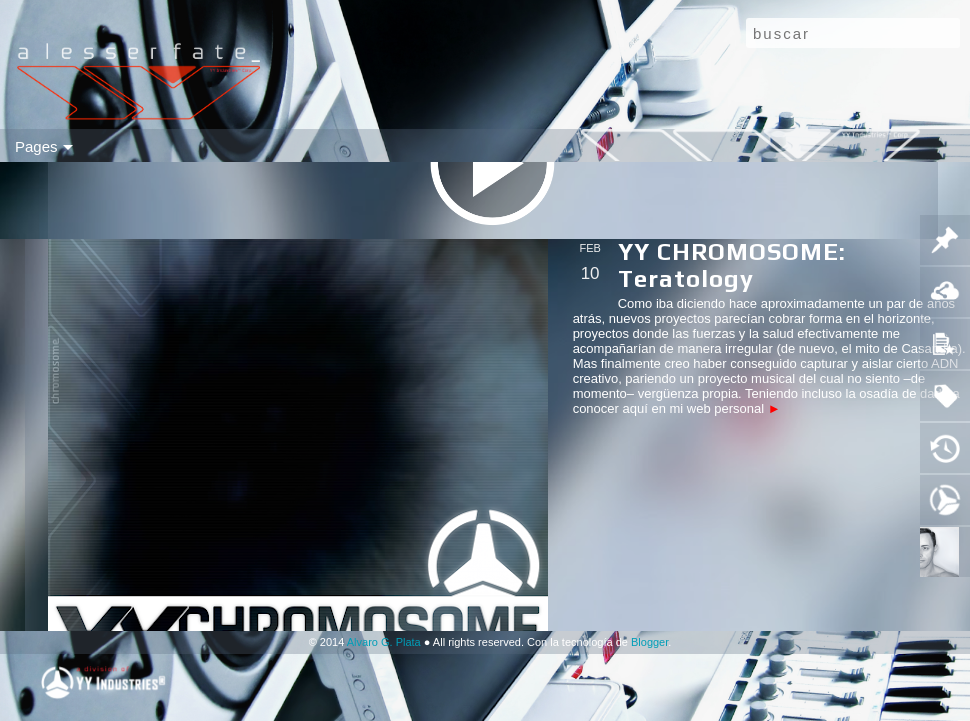  What do you see at coordinates (339, 146) in the screenshot?
I see `ⓗ a r d w a r e` at bounding box center [339, 146].